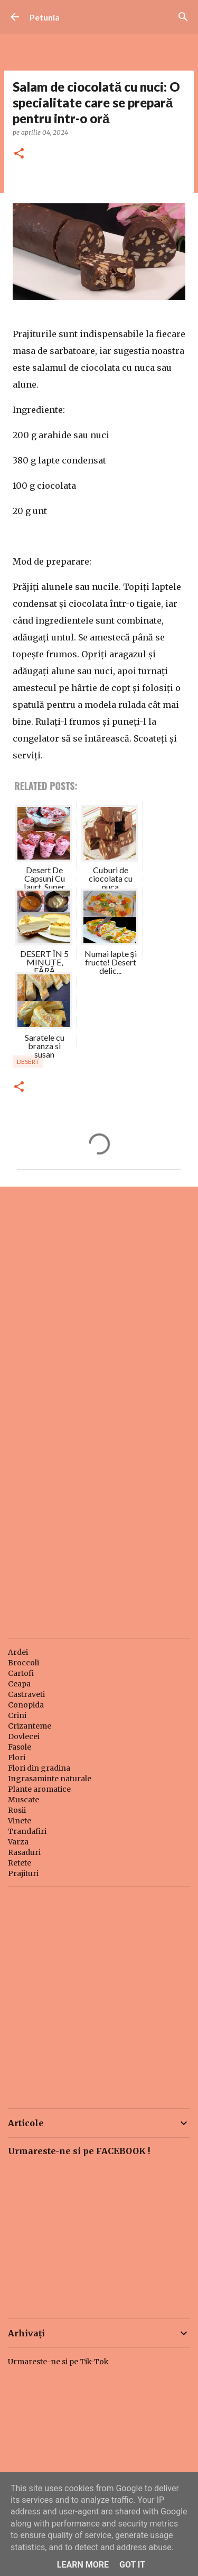  What do you see at coordinates (23, 1873) in the screenshot?
I see `Prajituri` at bounding box center [23, 1873].